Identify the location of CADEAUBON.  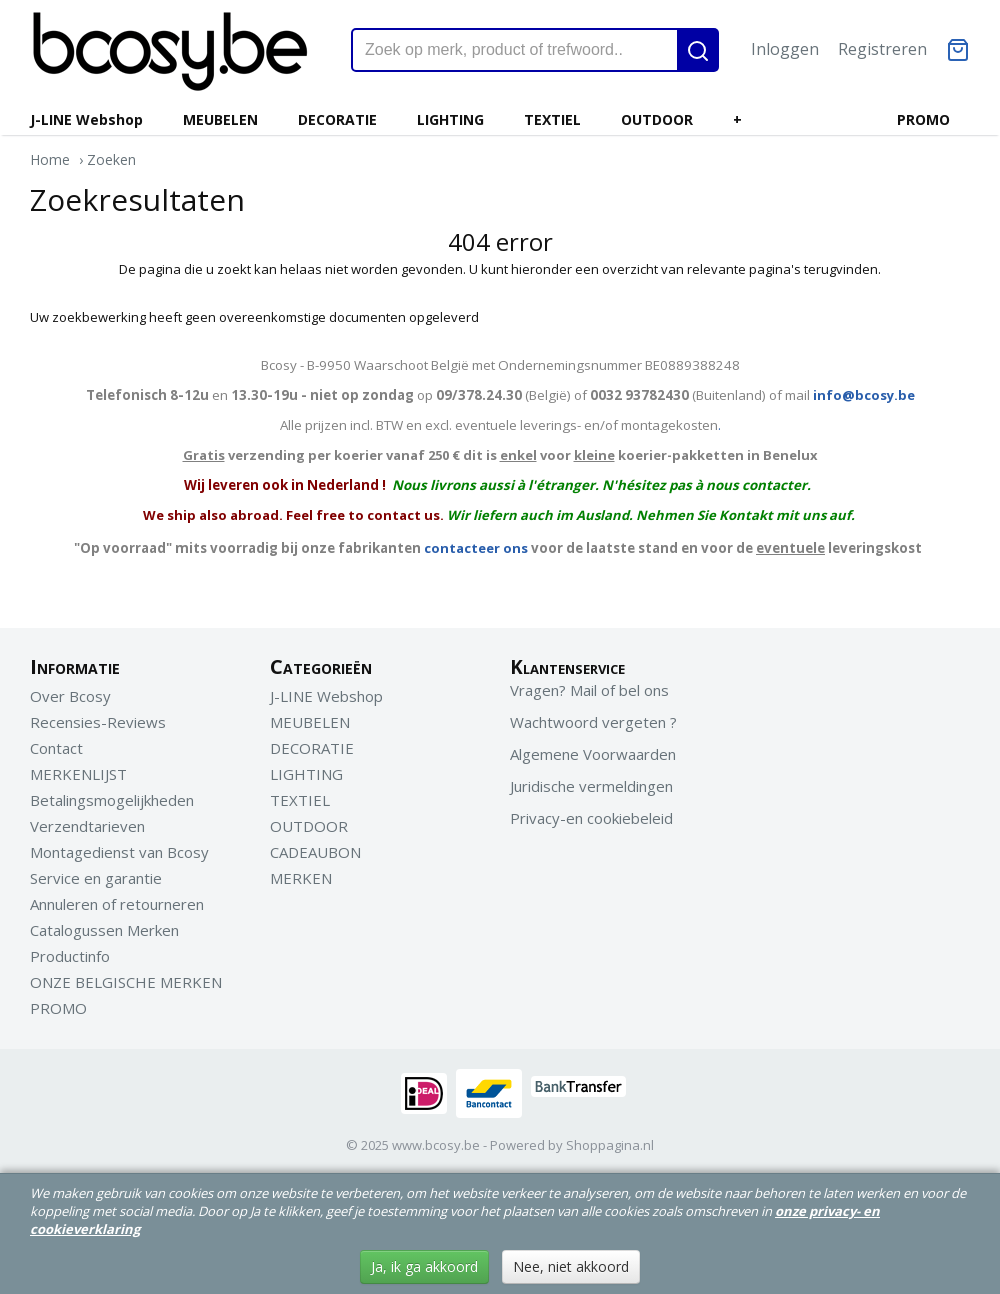
(315, 852).